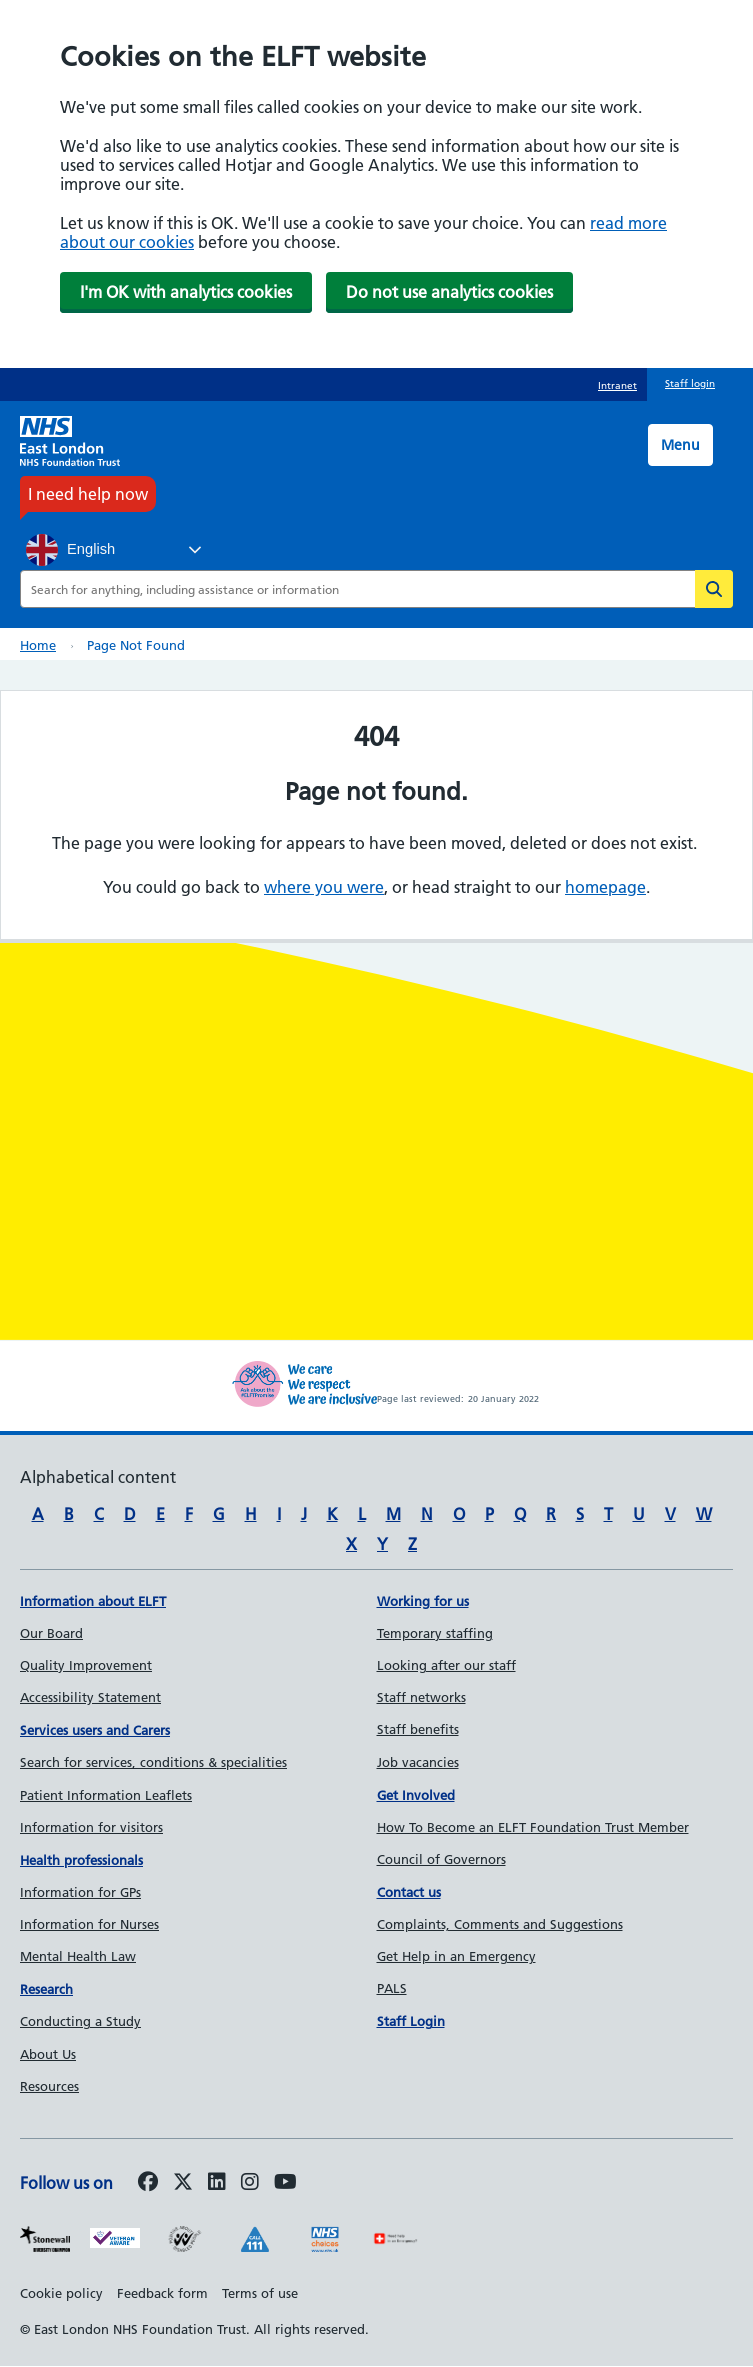 This screenshot has height=2367, width=753. What do you see at coordinates (435, 1633) in the screenshot?
I see `Temporary staffing` at bounding box center [435, 1633].